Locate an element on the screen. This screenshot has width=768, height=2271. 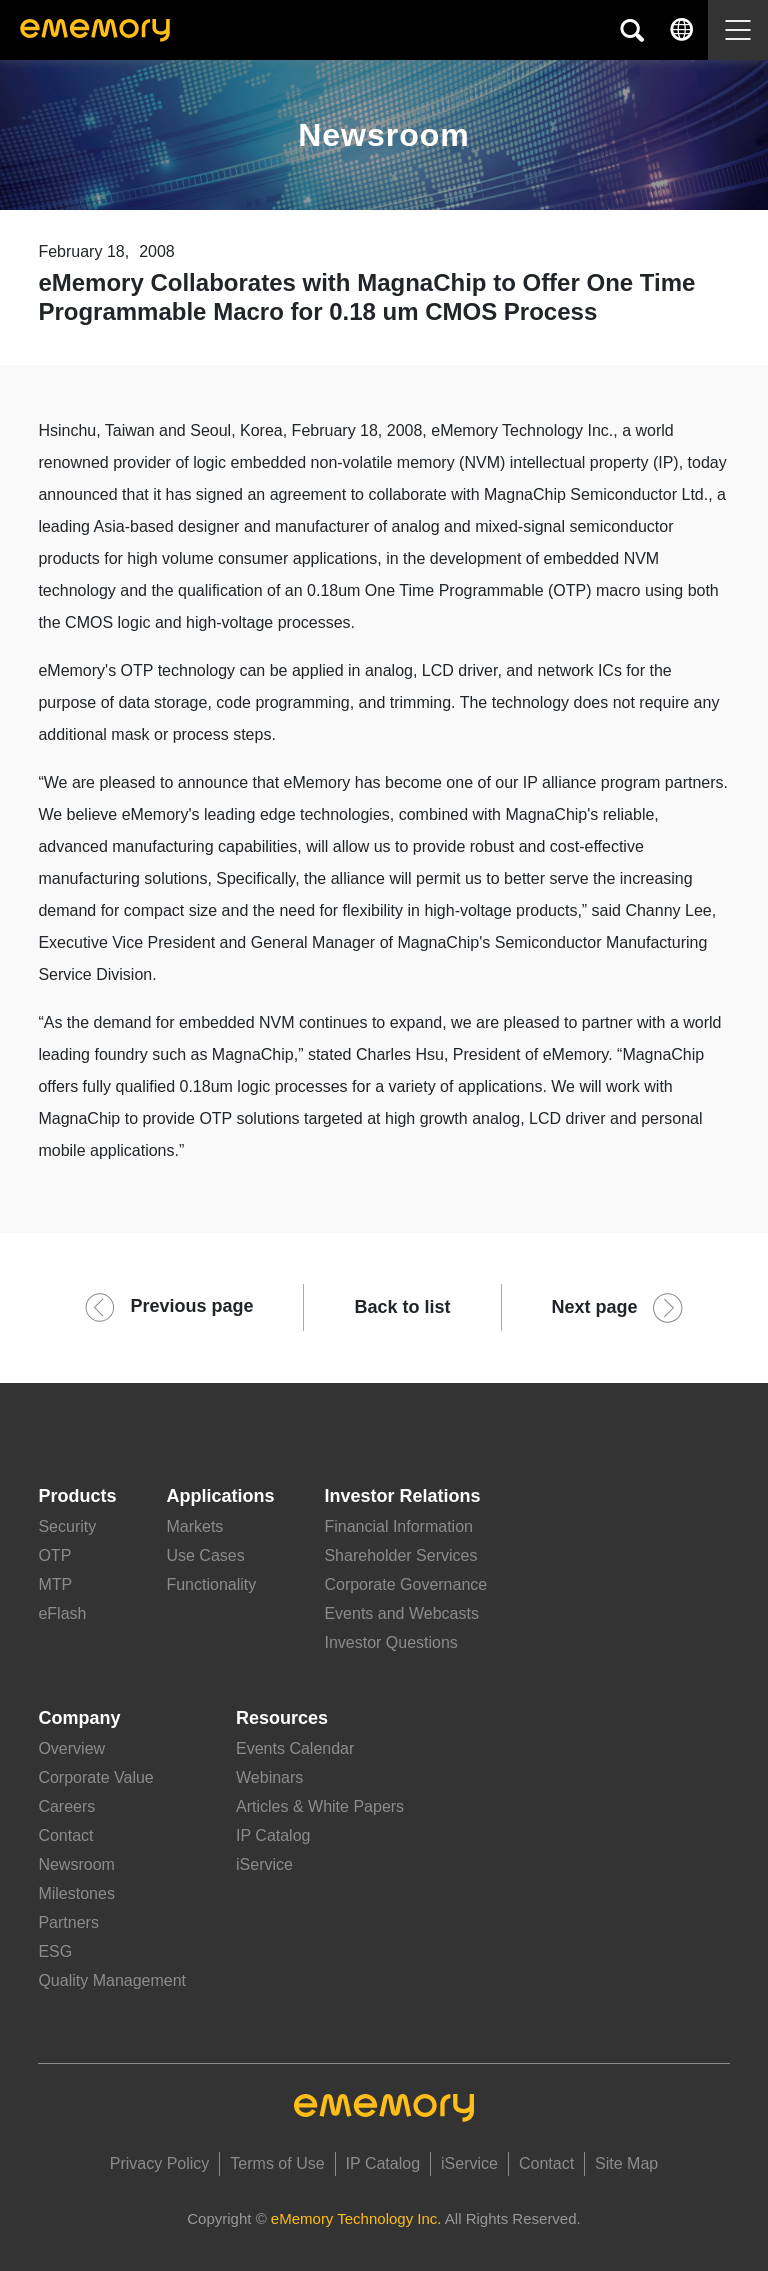
Use Cases is located at coordinates (205, 1555).